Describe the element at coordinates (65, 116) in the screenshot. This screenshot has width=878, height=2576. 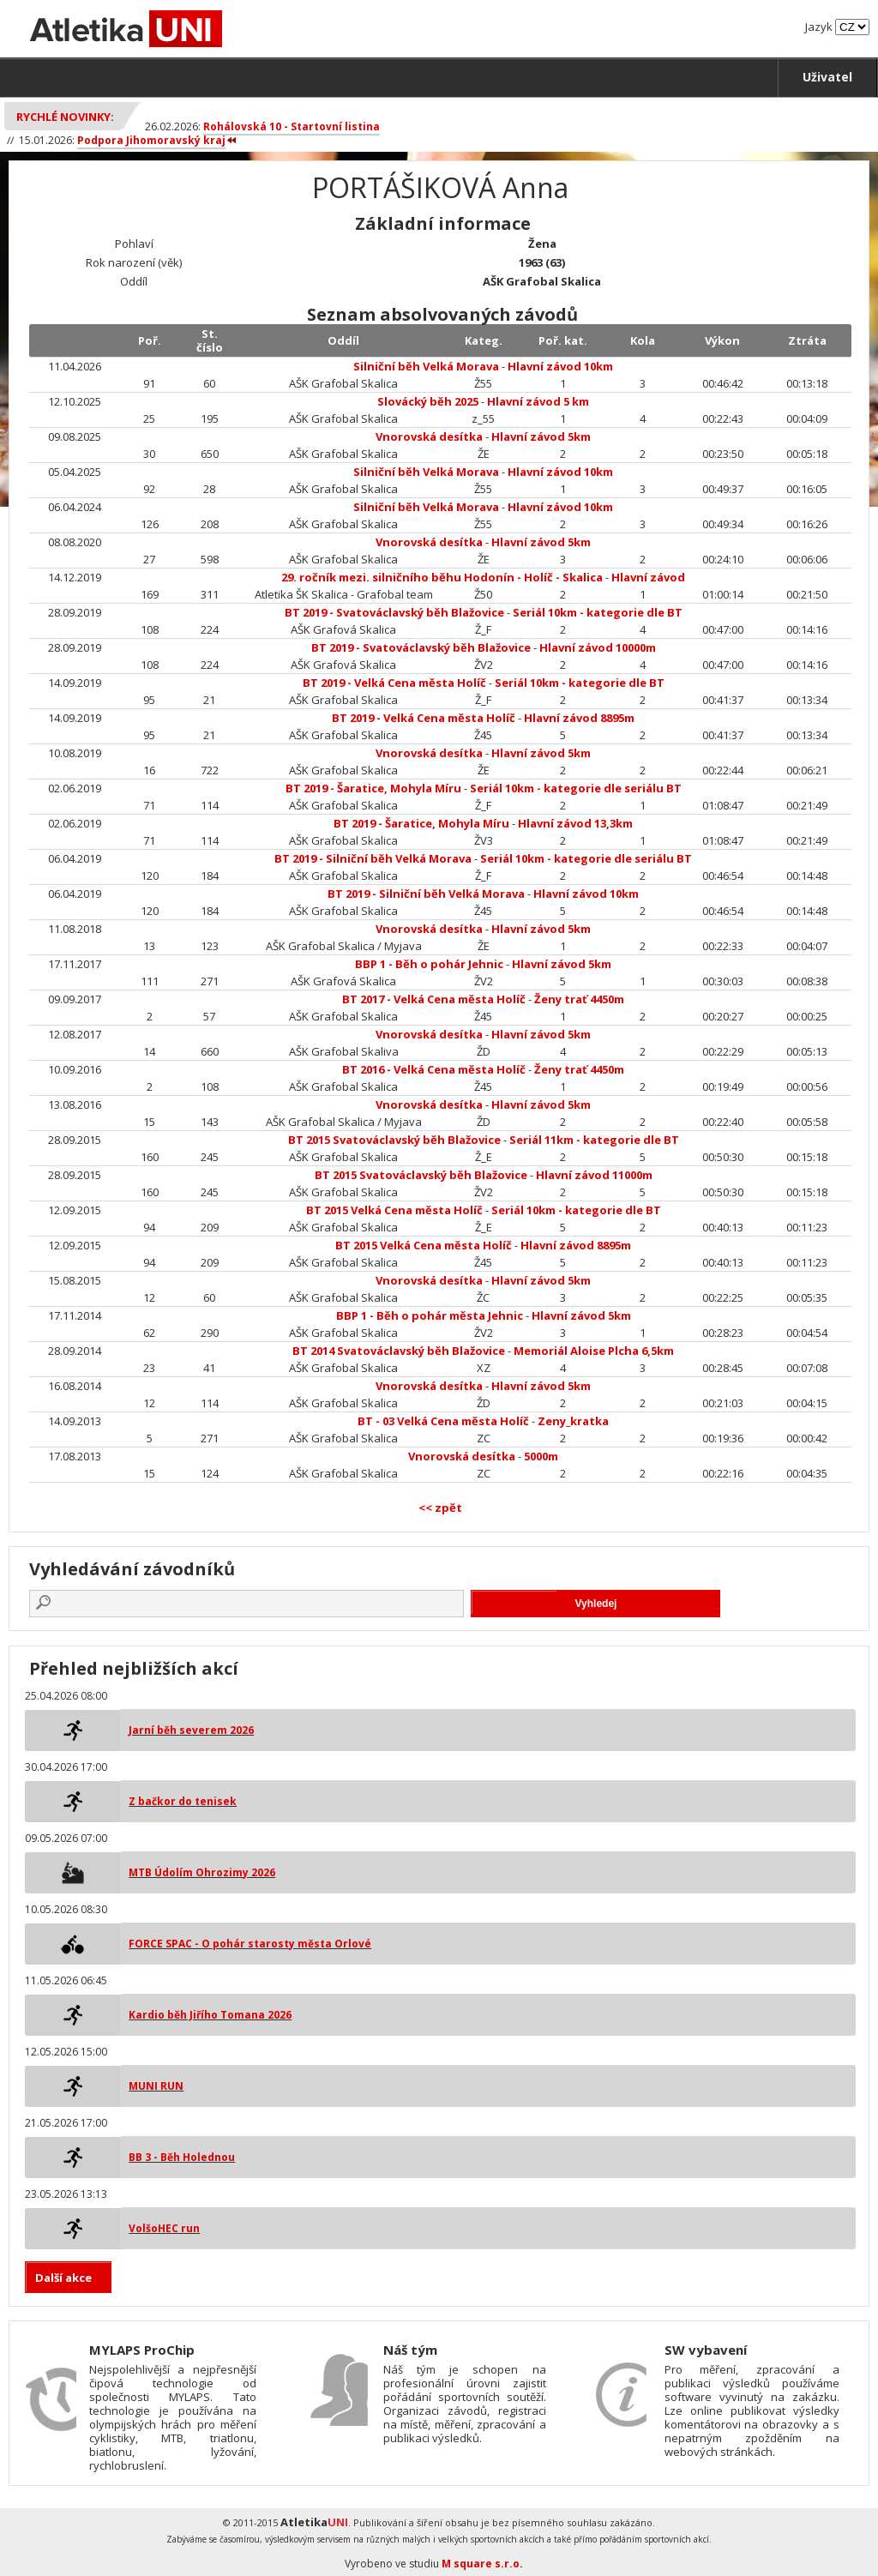
I see `Rychlé novinky:` at that location.